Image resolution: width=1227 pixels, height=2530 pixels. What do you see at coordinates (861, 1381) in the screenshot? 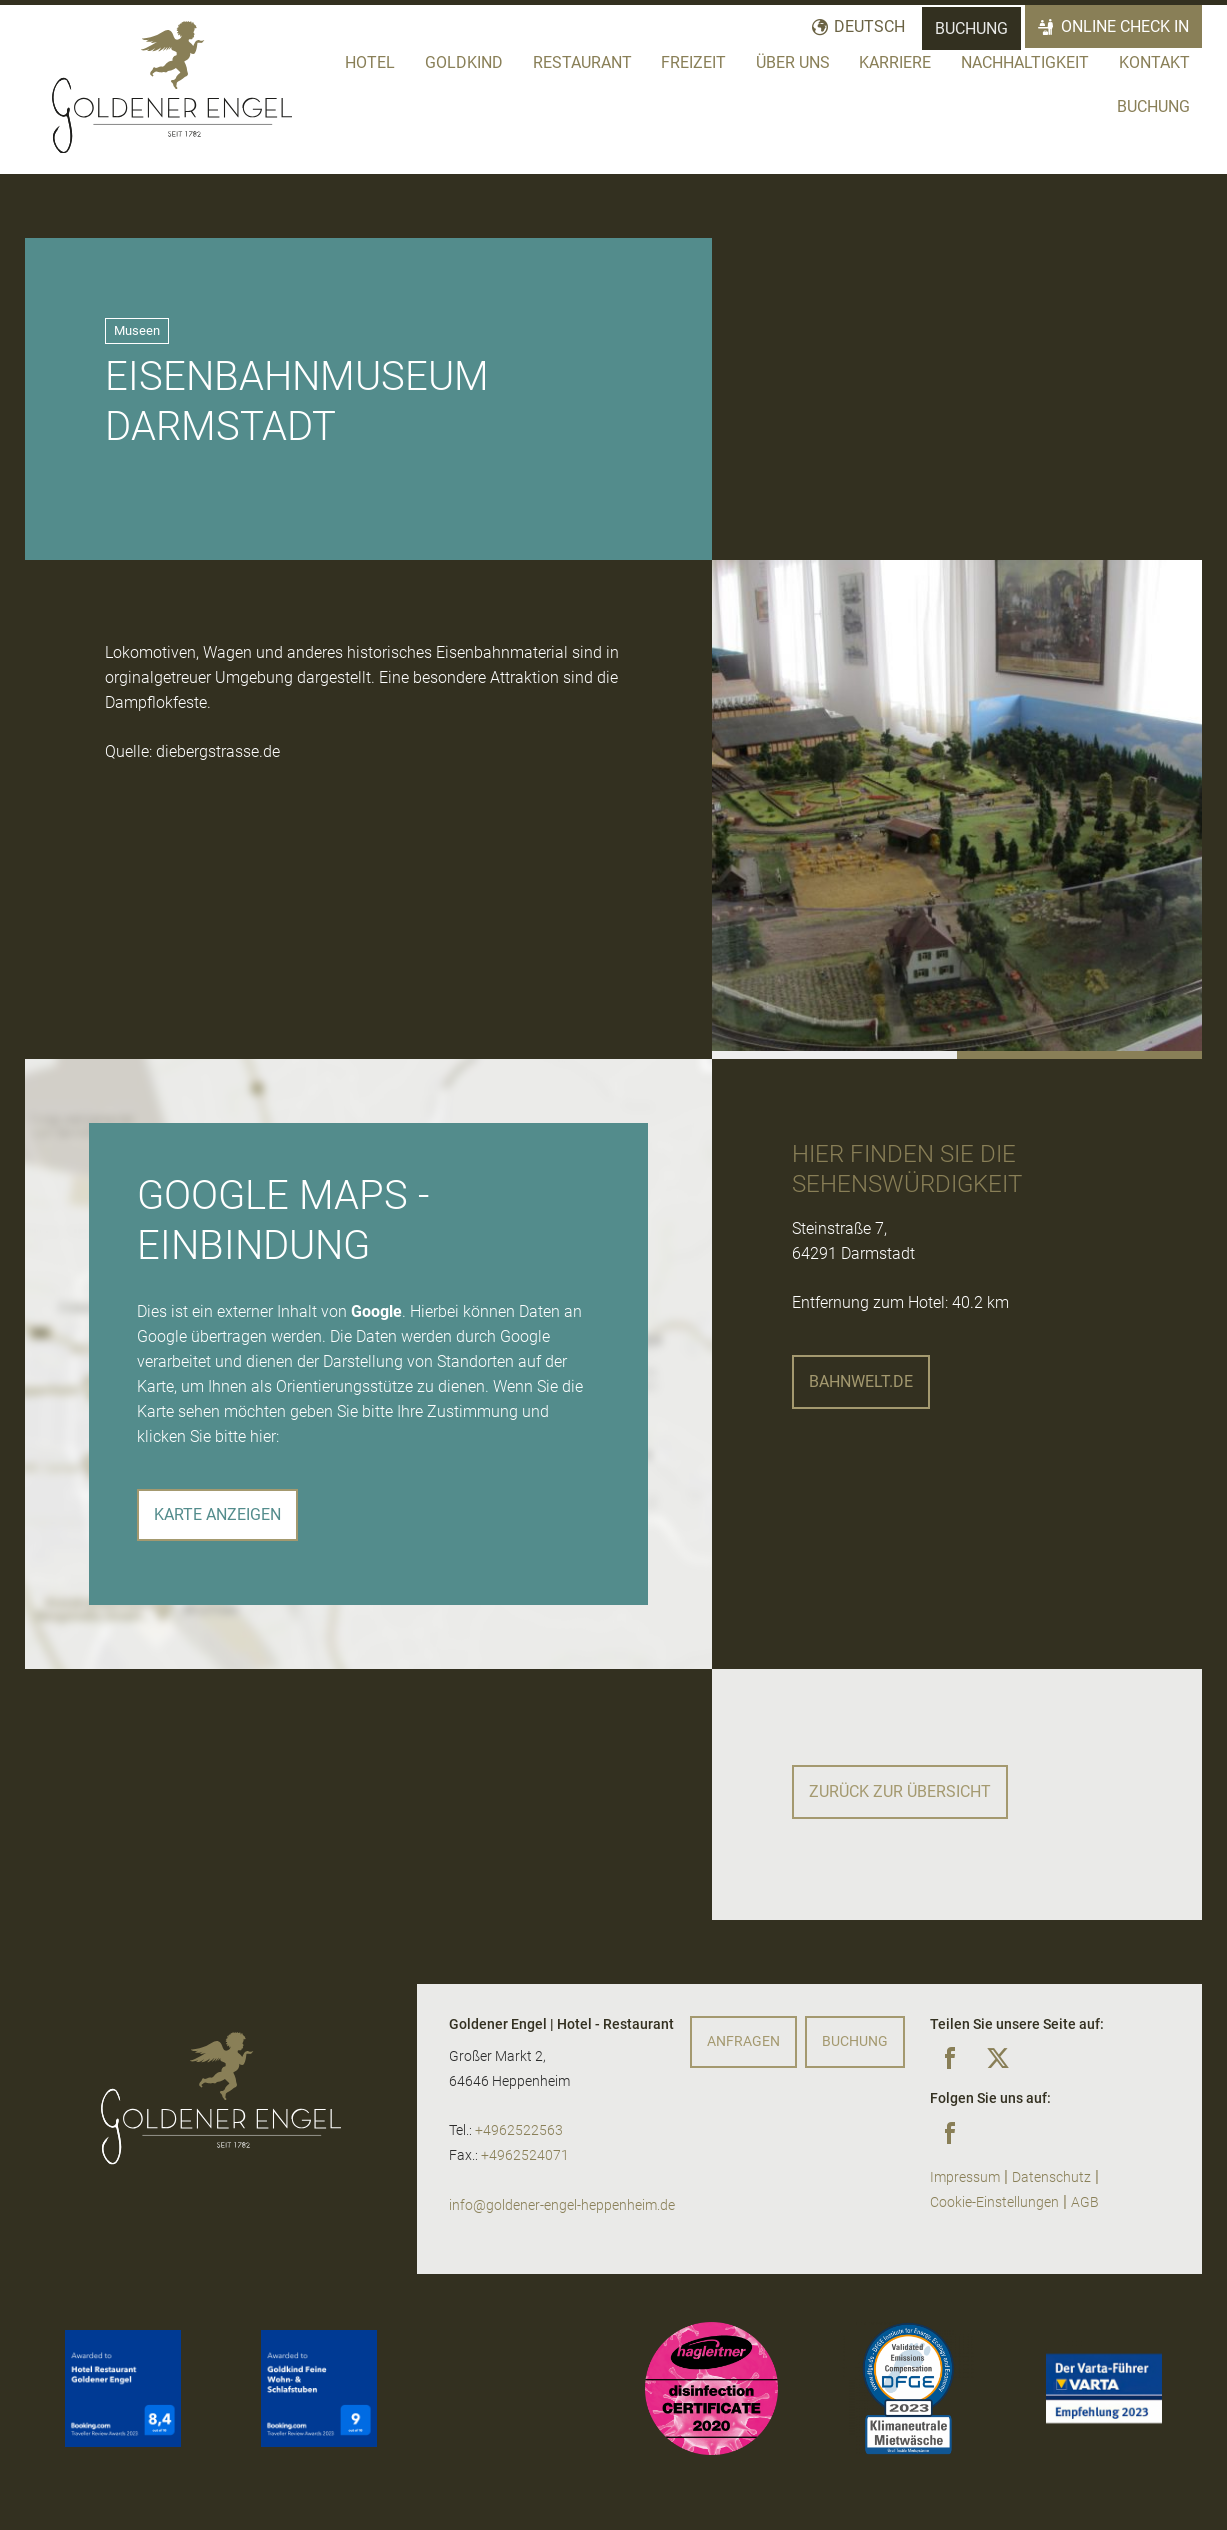
I see `bahnwelt.de` at bounding box center [861, 1381].